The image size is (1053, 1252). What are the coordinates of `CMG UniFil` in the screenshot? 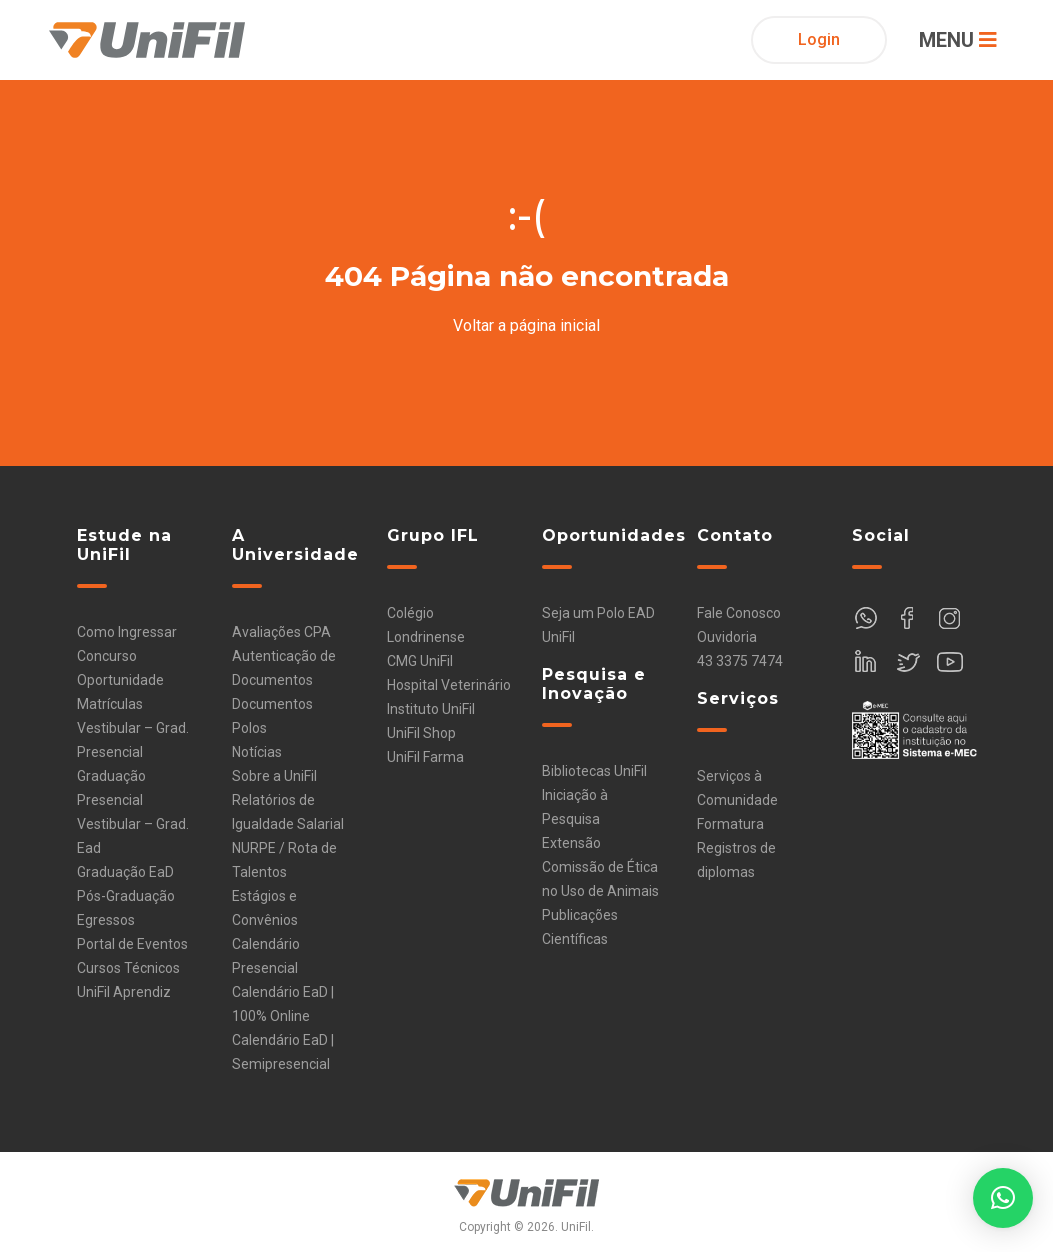 It's located at (420, 661).